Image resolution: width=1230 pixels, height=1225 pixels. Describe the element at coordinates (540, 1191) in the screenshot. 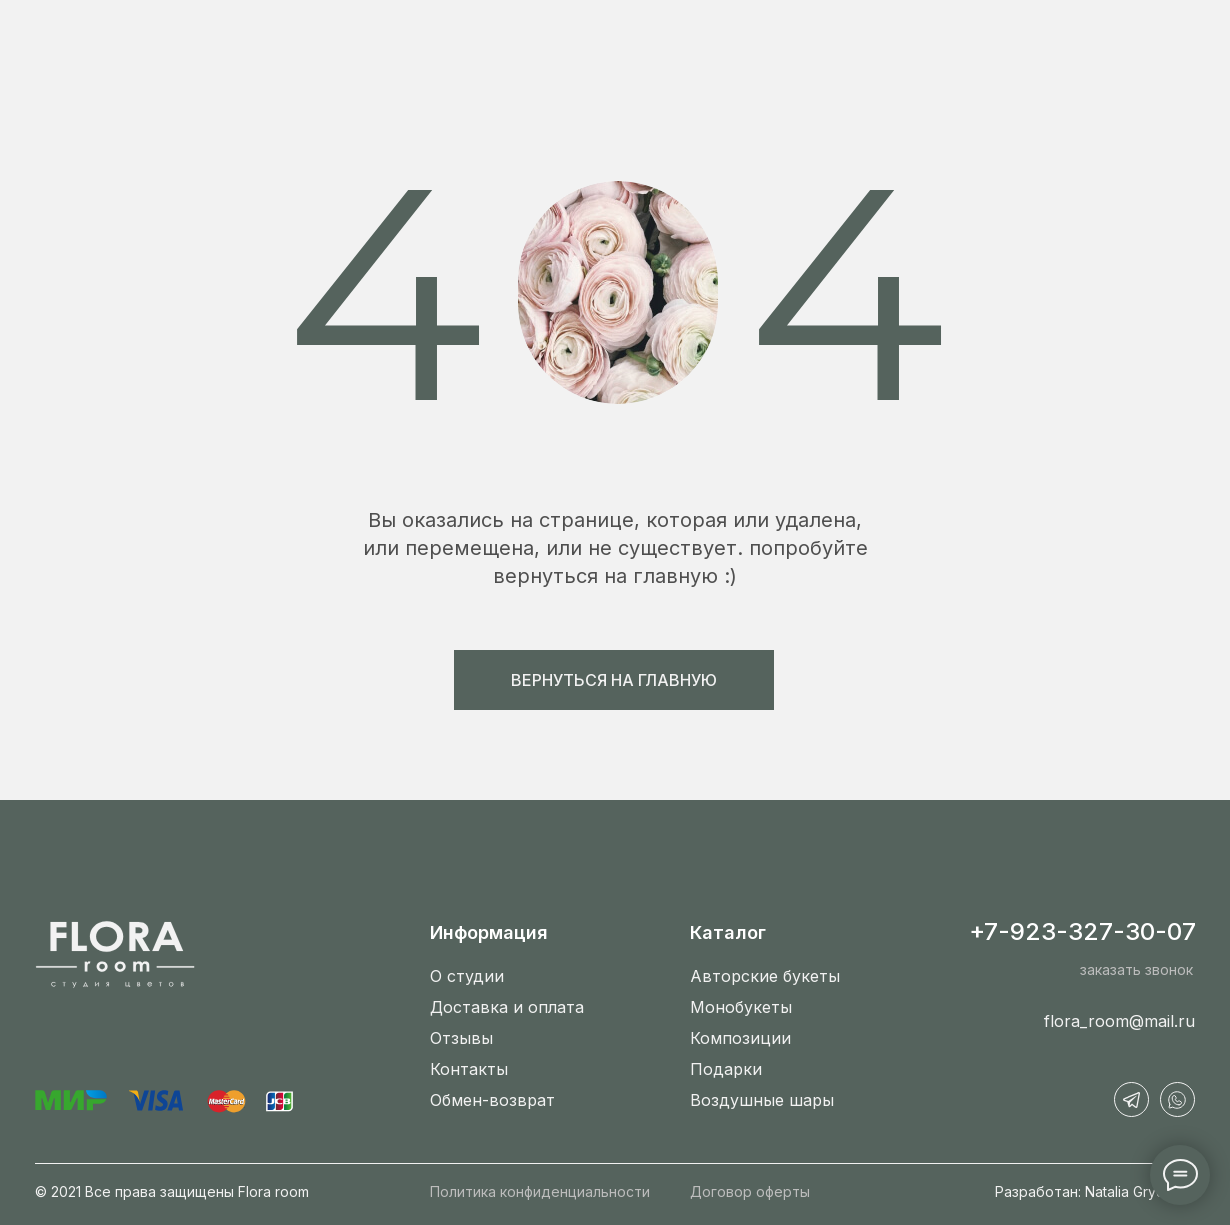

I see `Политика конфиденциальности` at that location.